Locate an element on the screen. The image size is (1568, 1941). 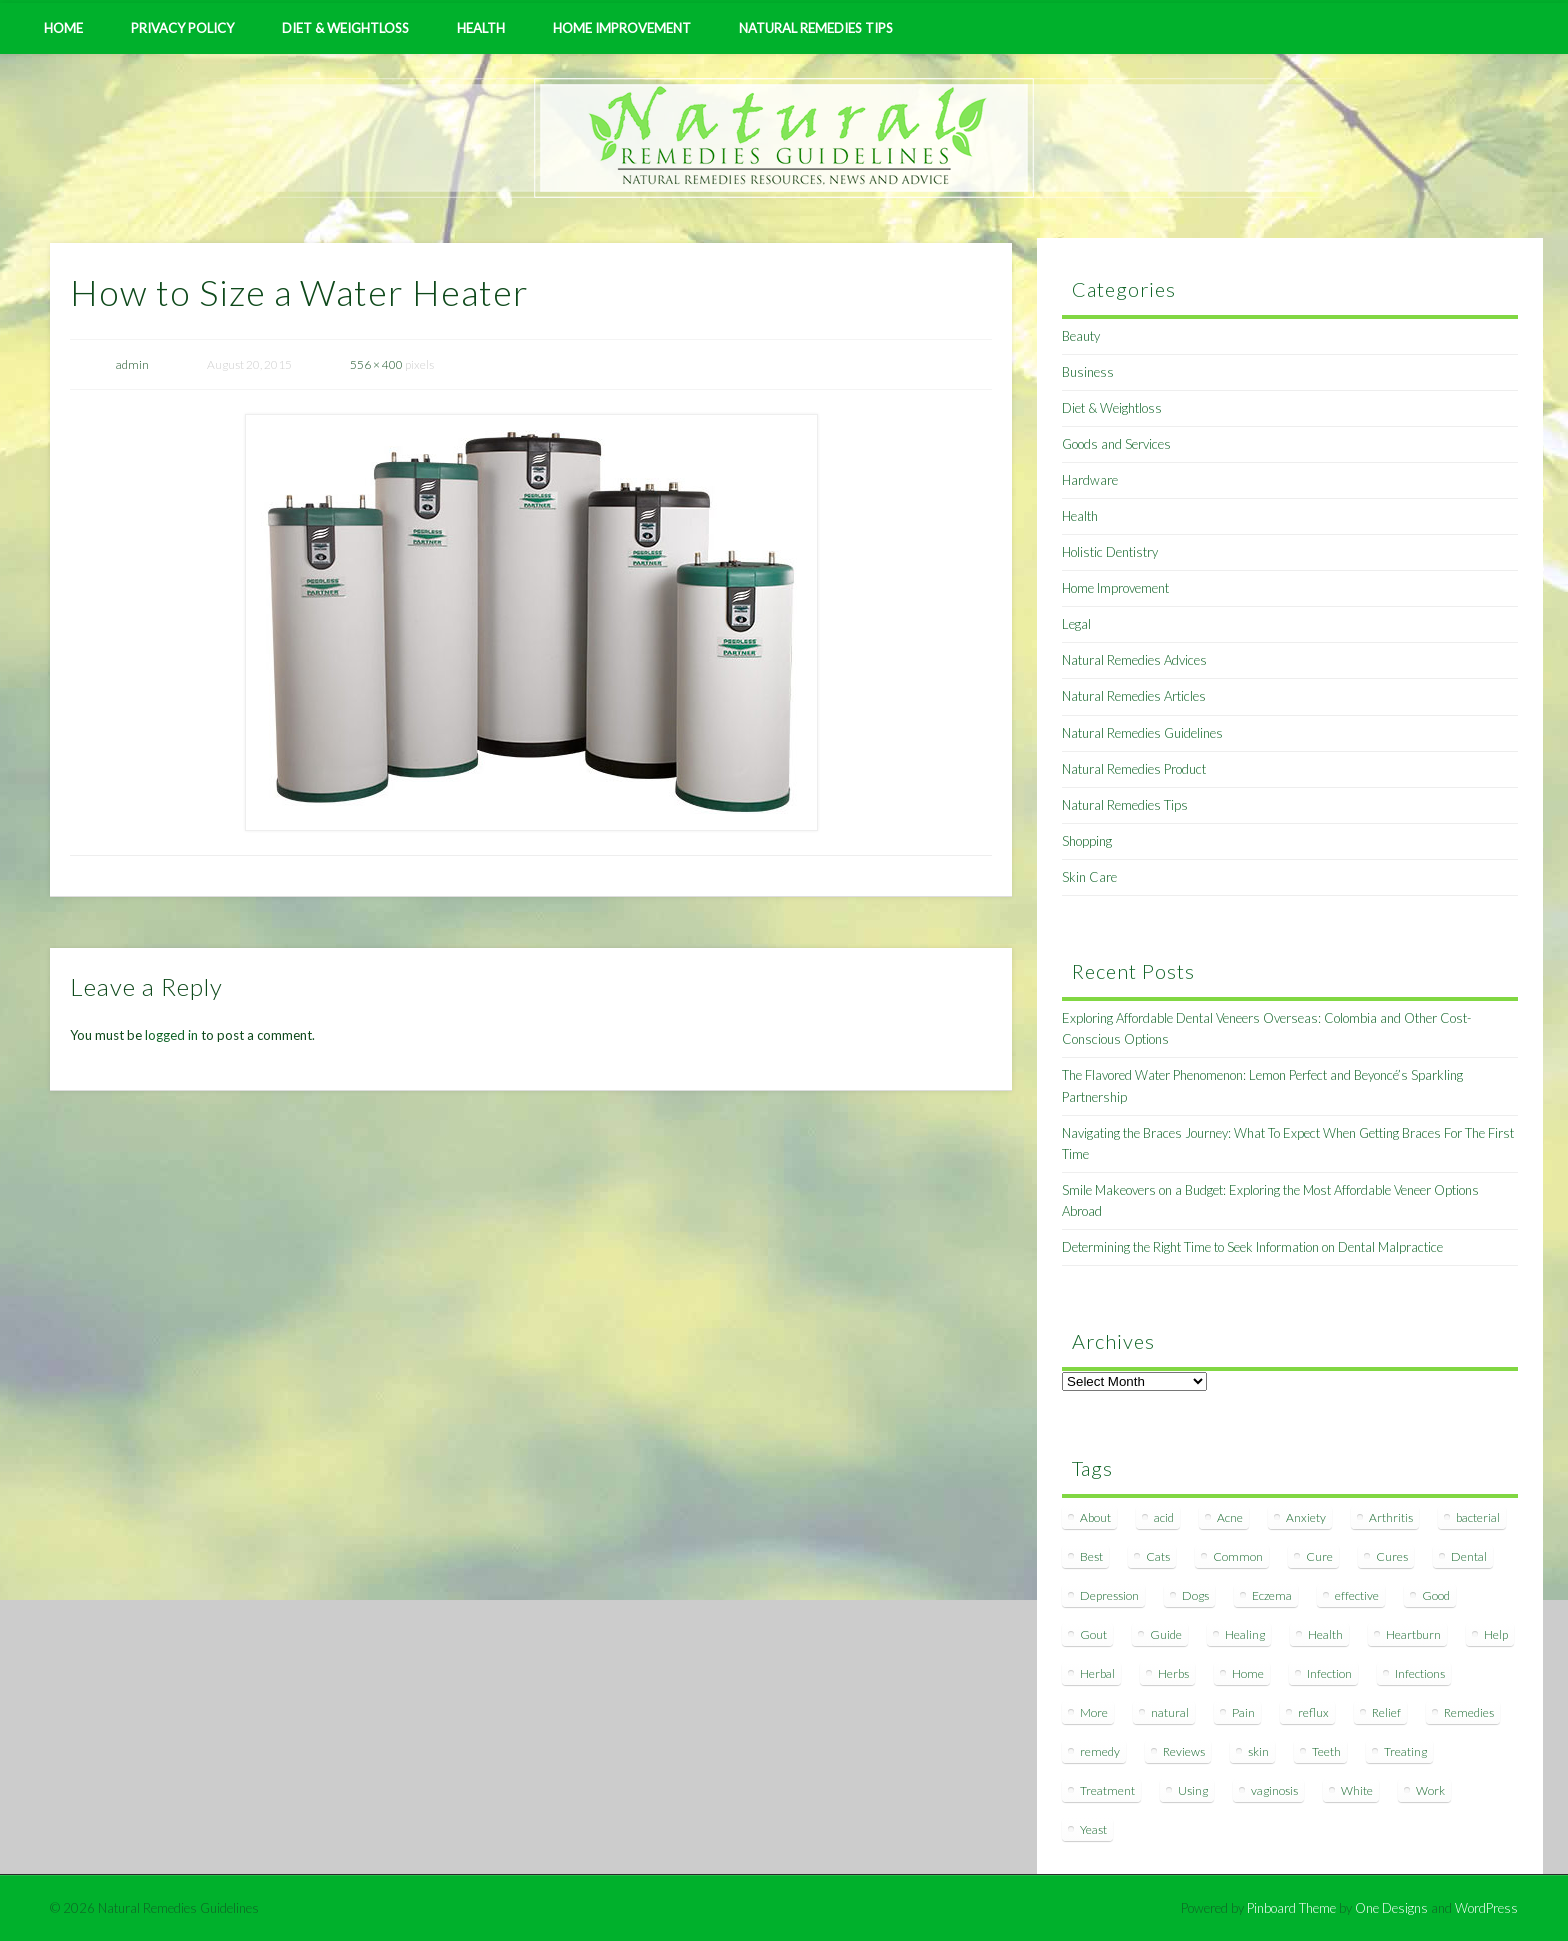
Natural Remedies Product is located at coordinates (1134, 769).